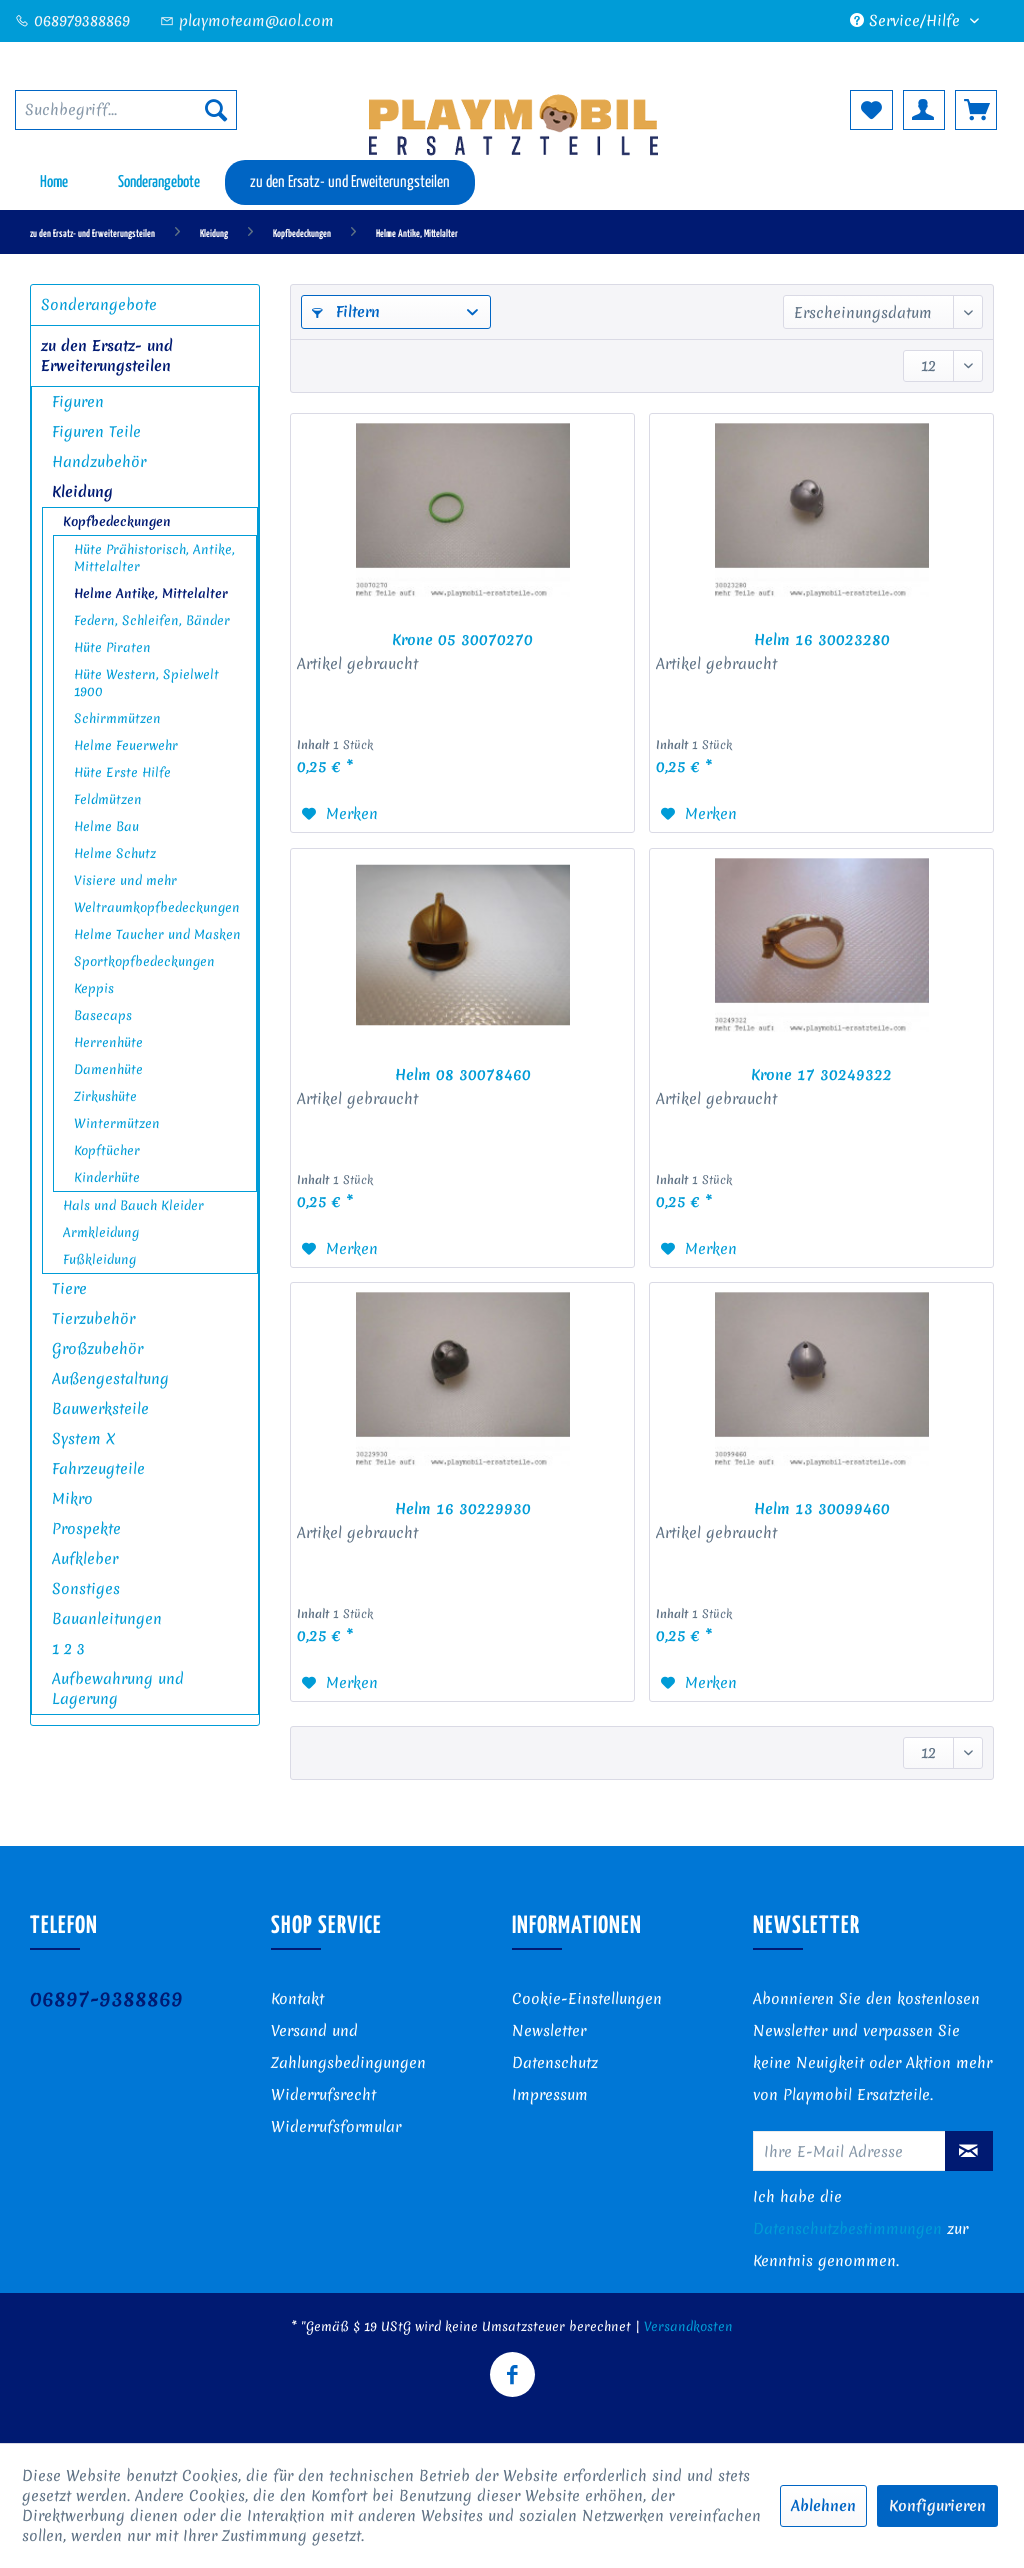 The width and height of the screenshot is (1024, 2568). What do you see at coordinates (117, 521) in the screenshot?
I see `Kopfbedeckungen` at bounding box center [117, 521].